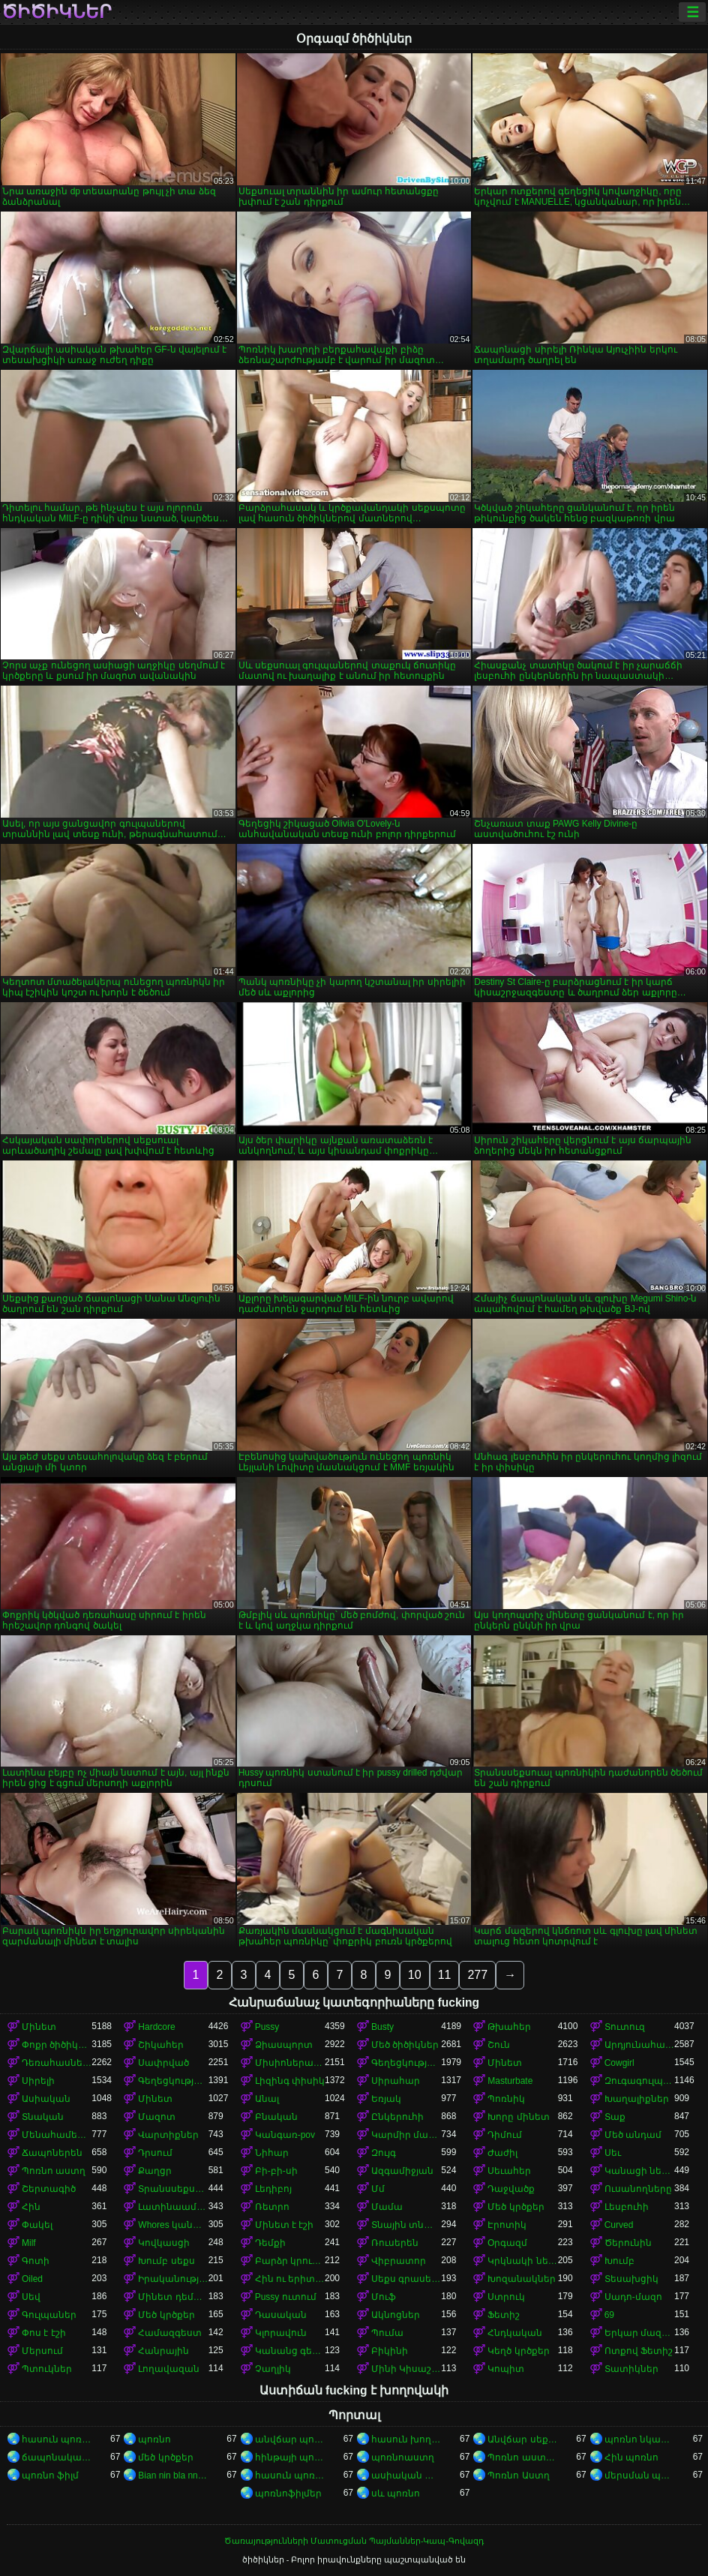 This screenshot has height=2576, width=708. Describe the element at coordinates (518, 2117) in the screenshot. I see `Խորը մինետ` at that location.